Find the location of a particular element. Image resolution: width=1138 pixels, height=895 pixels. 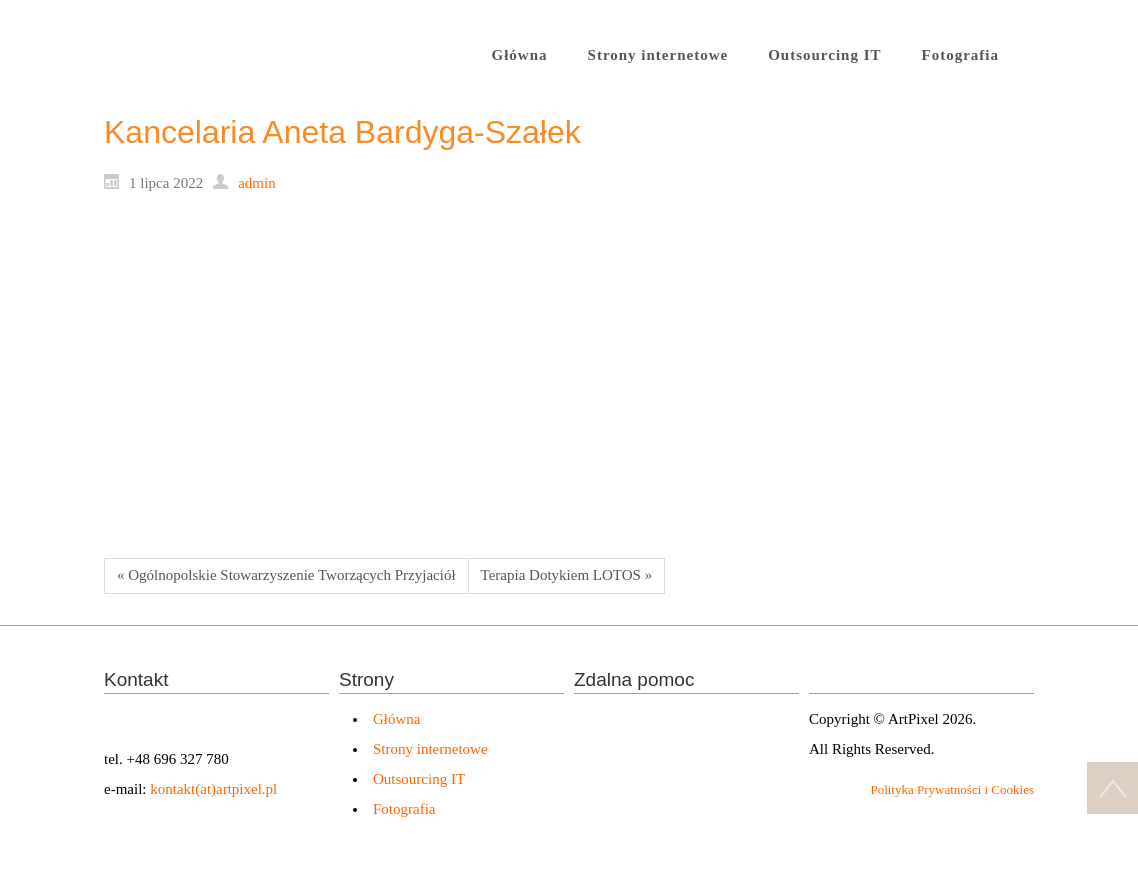

Polityka Prywatności i Cookies is located at coordinates (952, 789).